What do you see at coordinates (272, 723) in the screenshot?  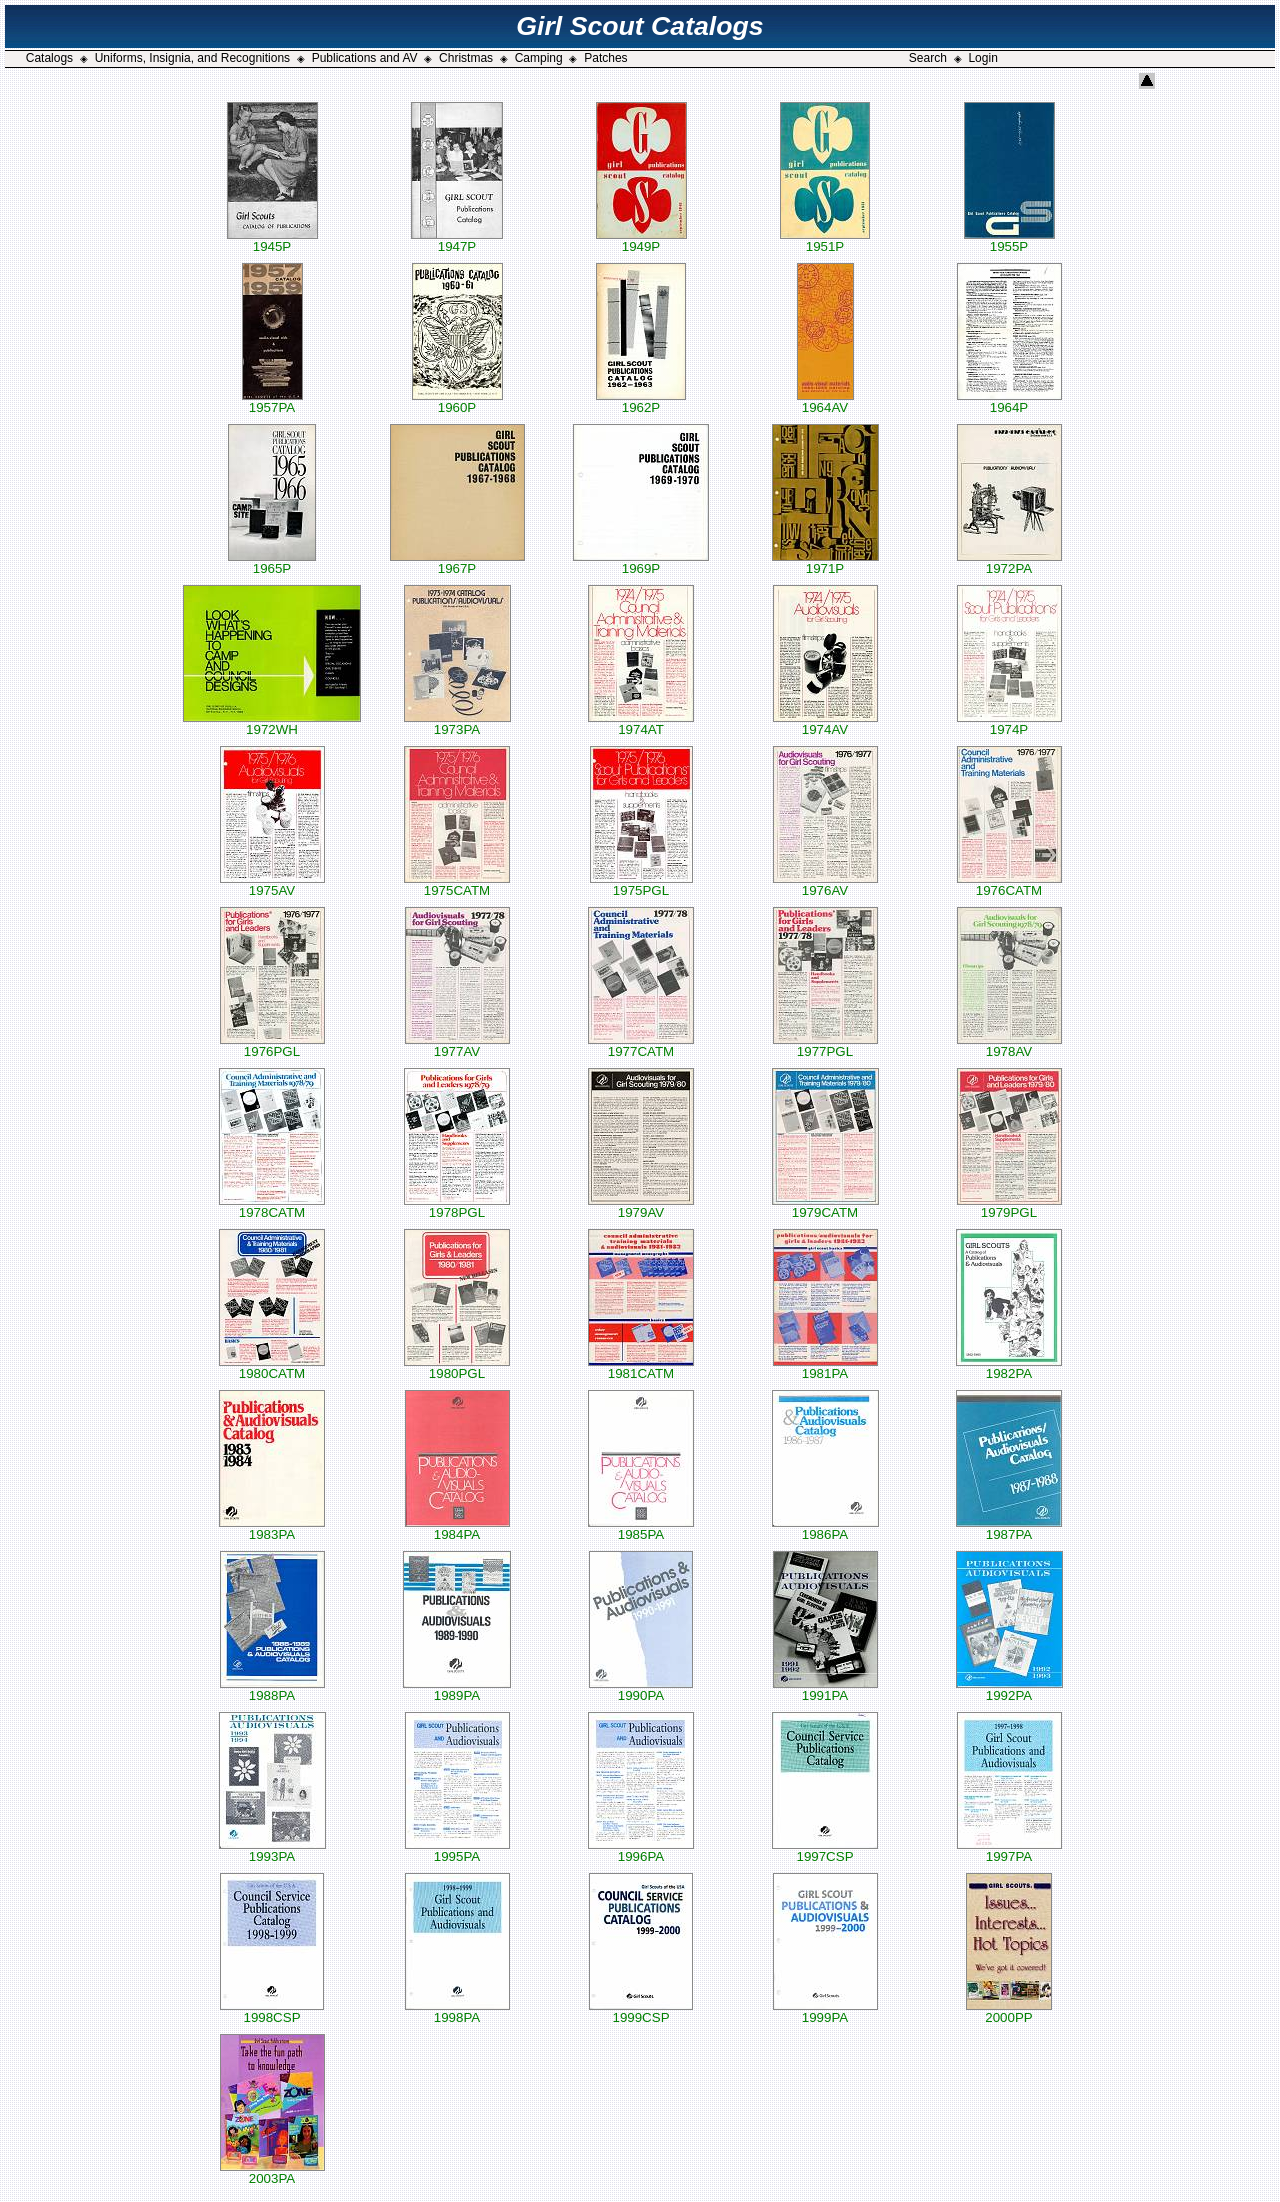 I see `1972WH` at bounding box center [272, 723].